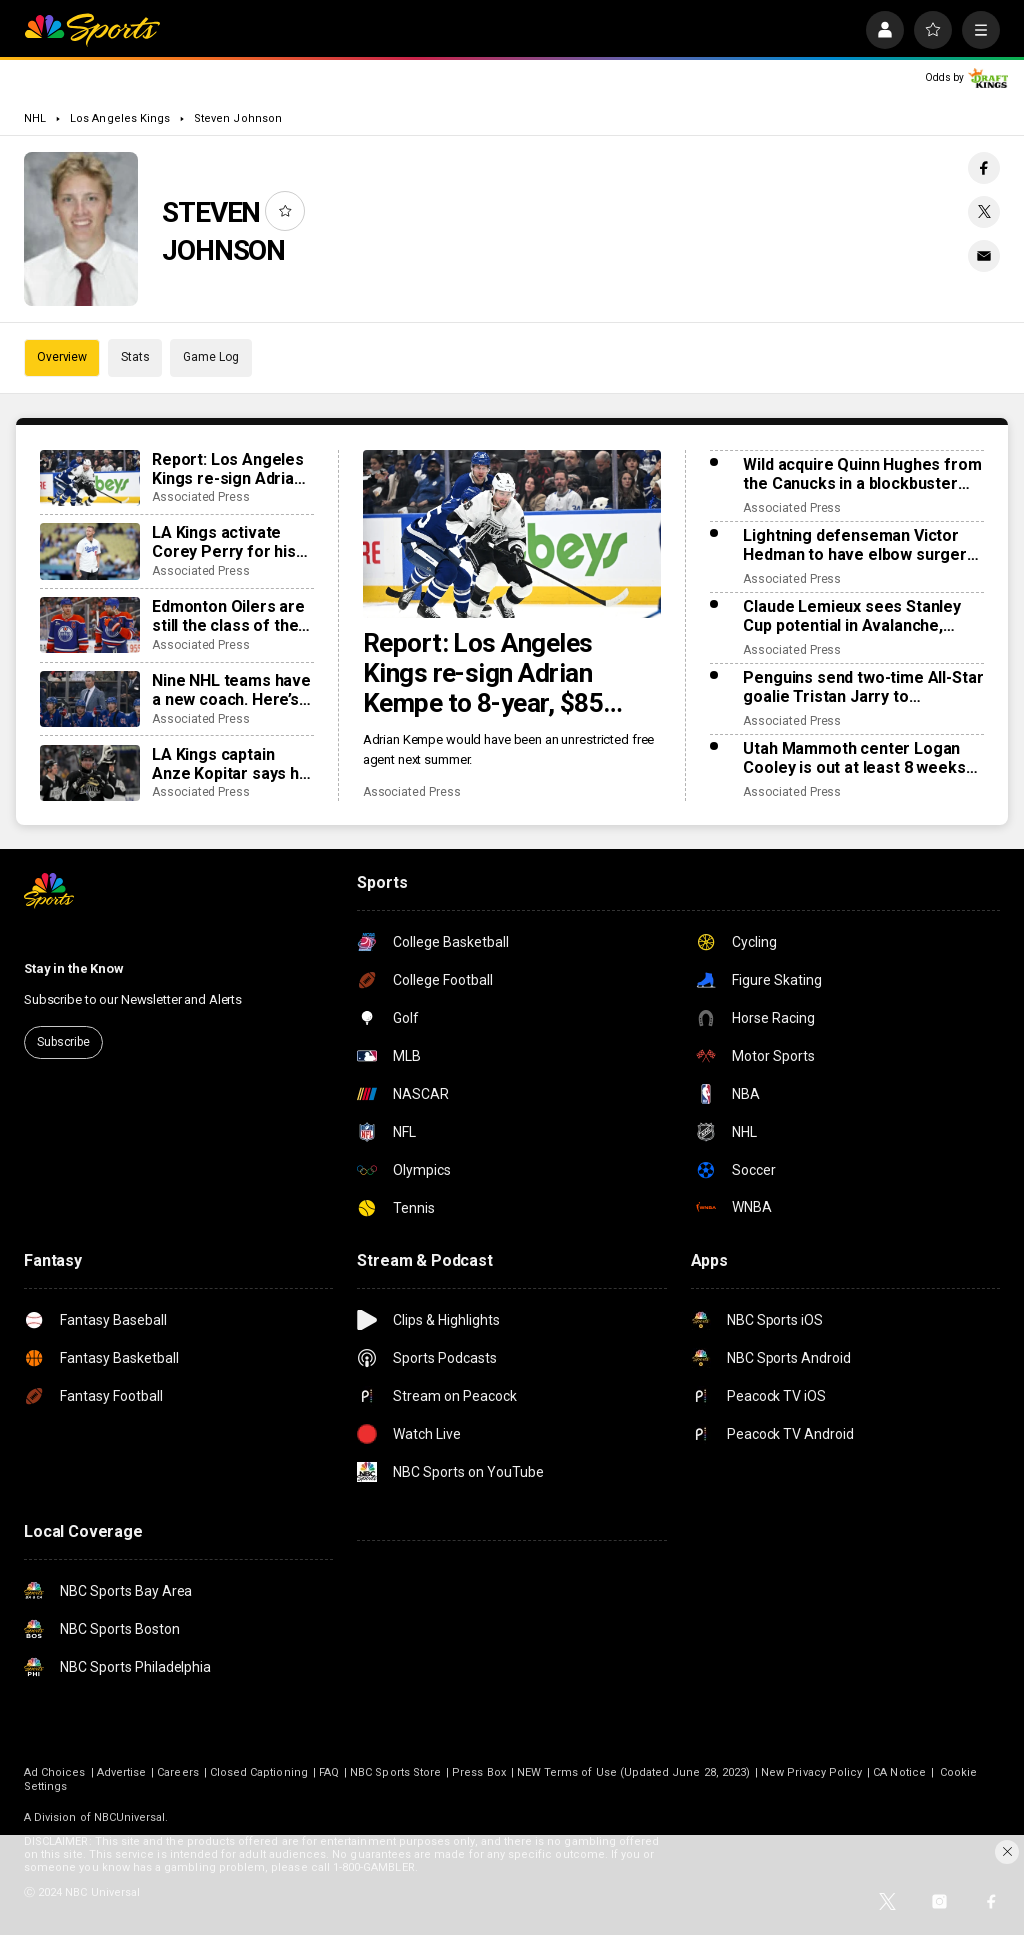  I want to click on [Email share], so click(984, 256).